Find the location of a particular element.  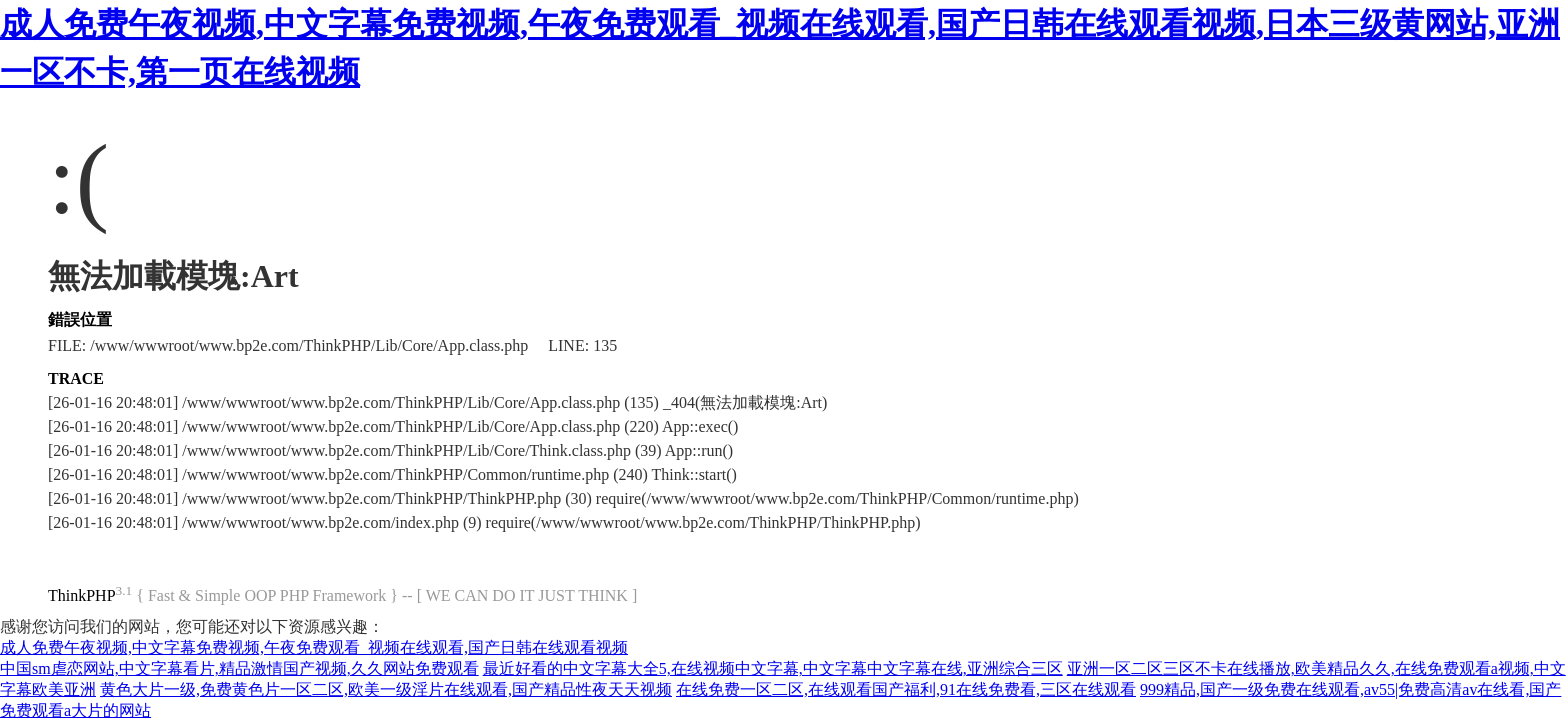

成人免费午夜视频,中文字幕免费视频,午夜免费观看_视频在线观看,国产日韩在线观看视频 is located at coordinates (314, 647).